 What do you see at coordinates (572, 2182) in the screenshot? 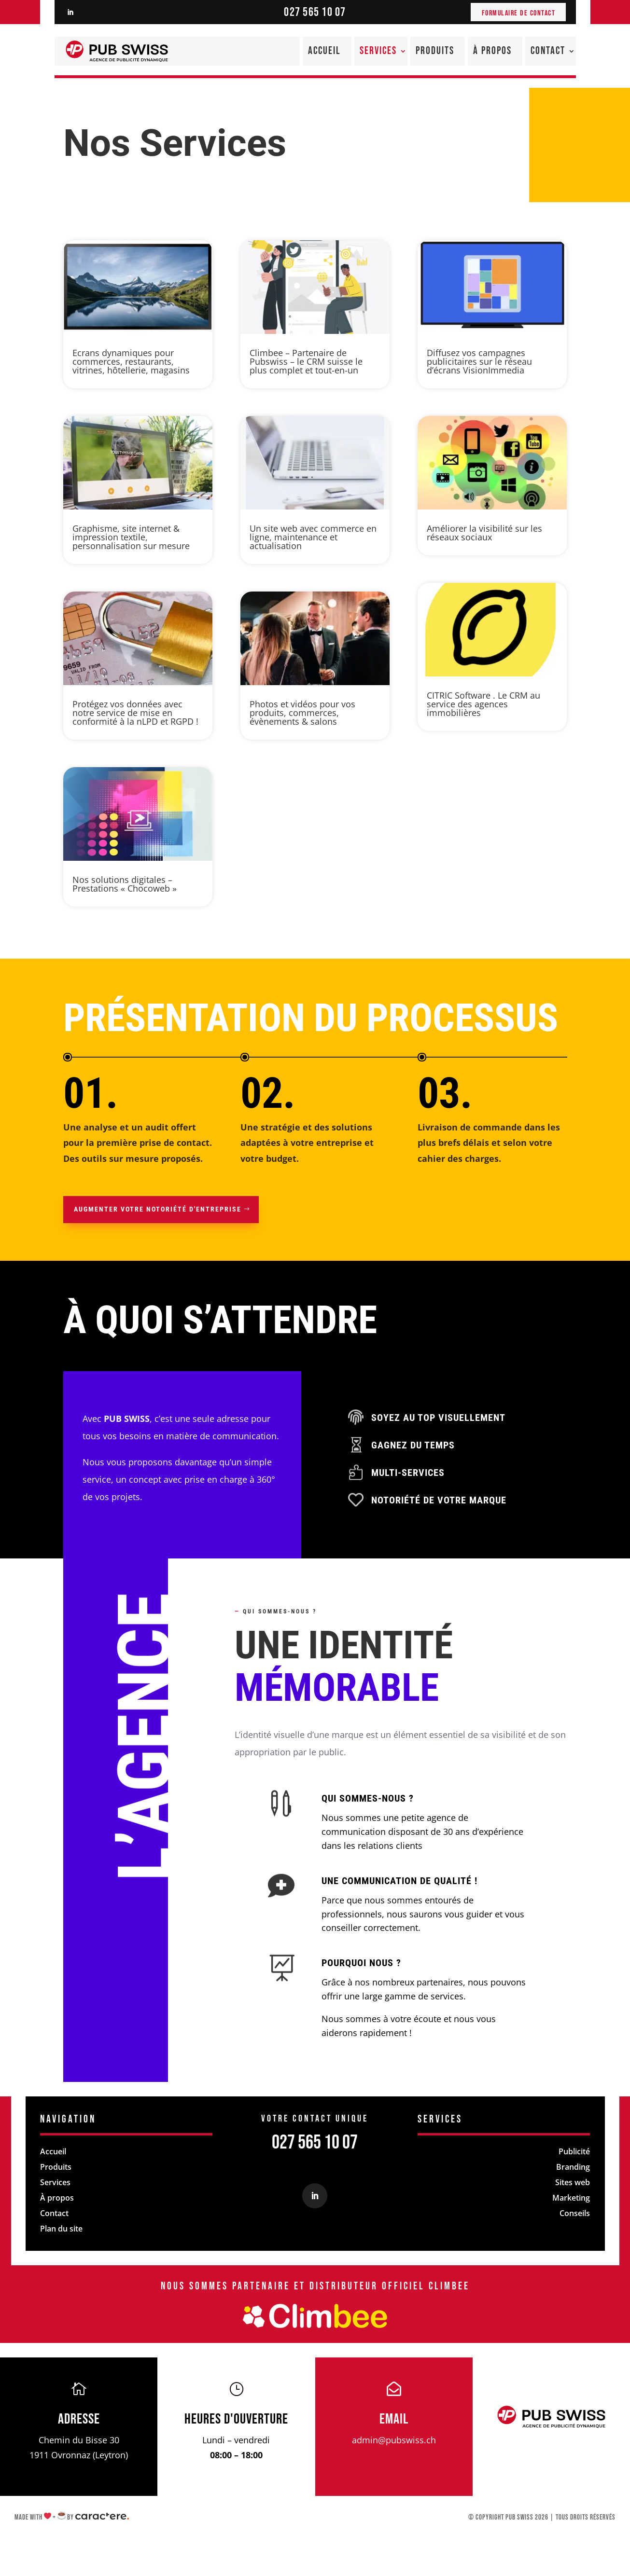
I see `Sites web` at bounding box center [572, 2182].